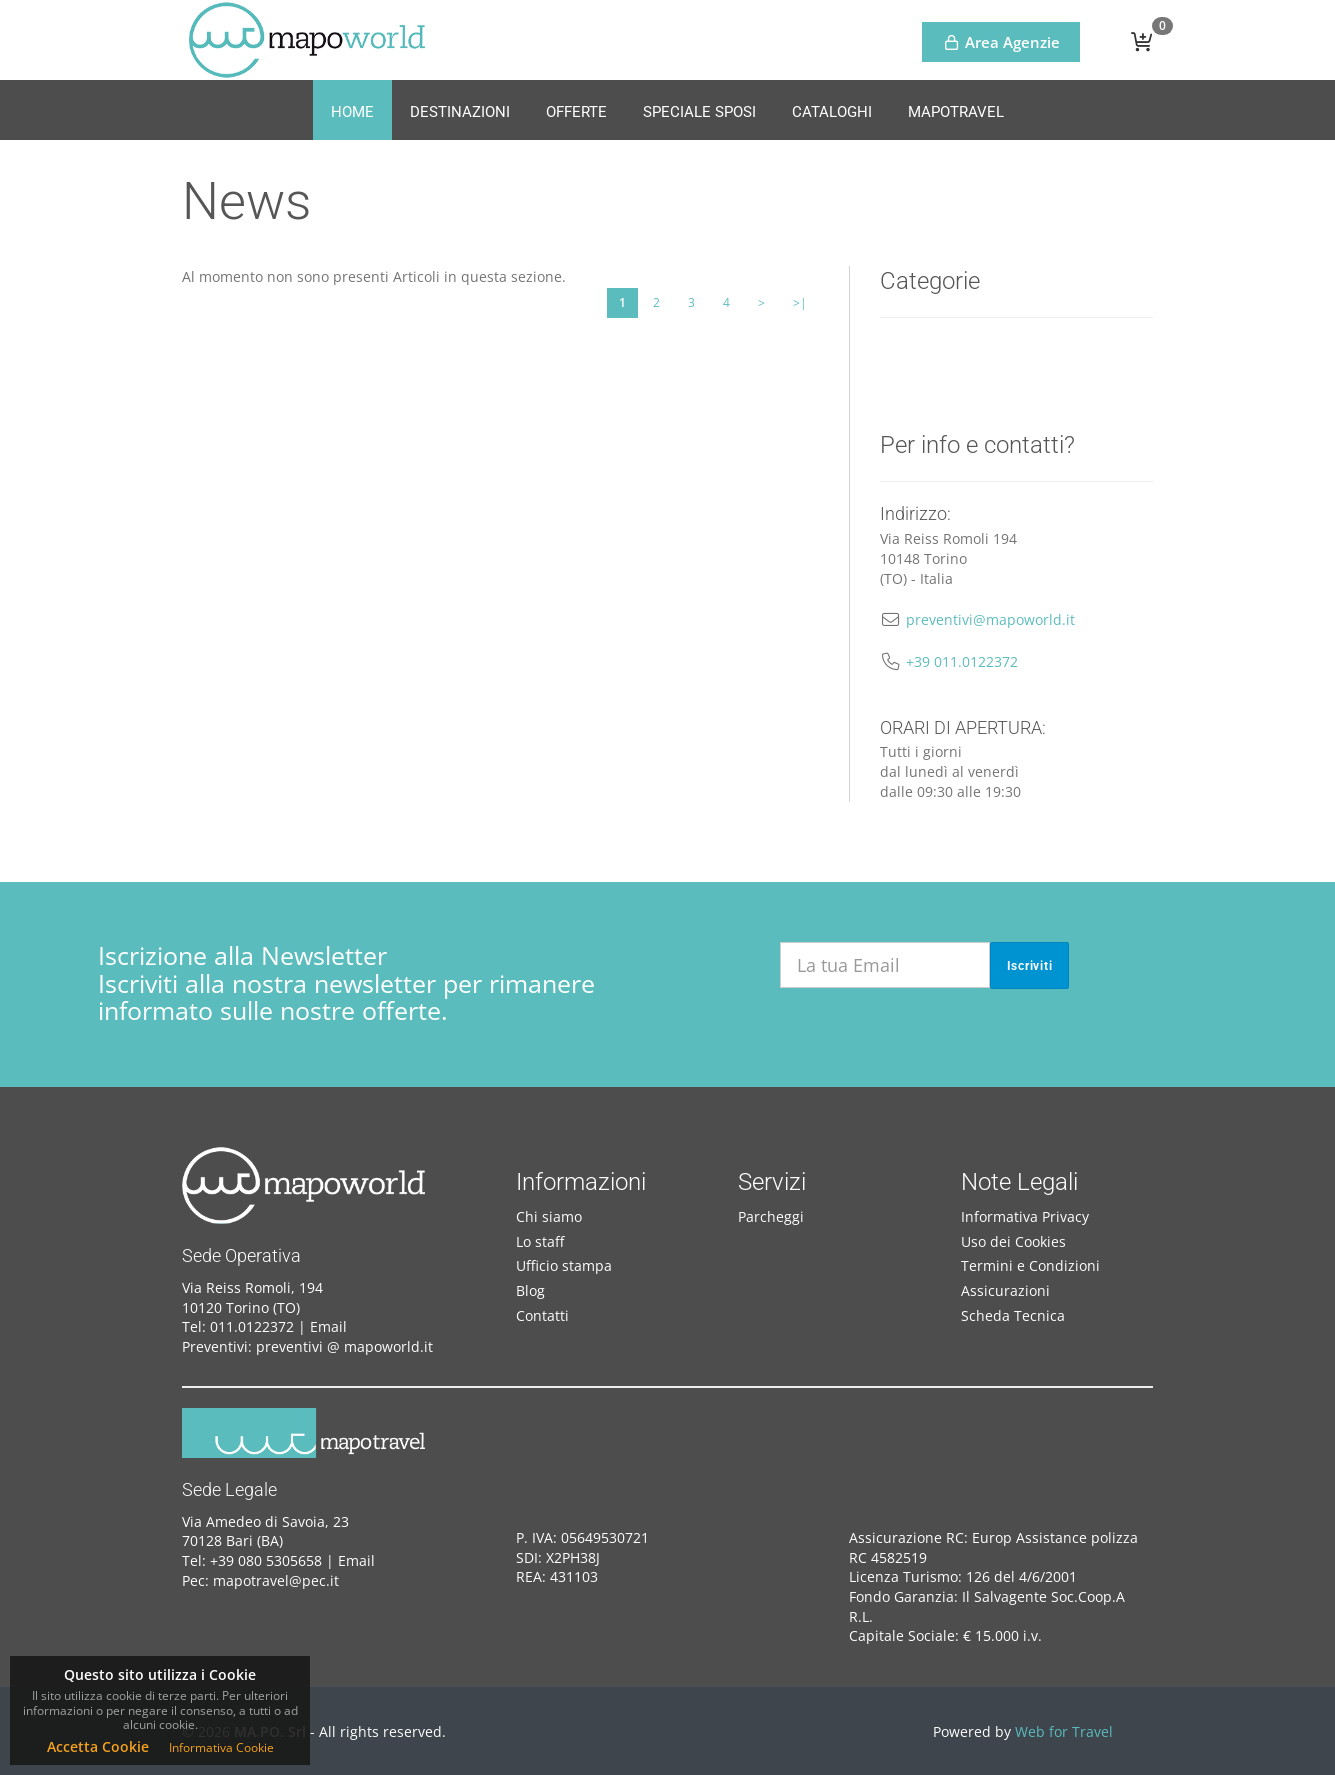 Image resolution: width=1335 pixels, height=1775 pixels. I want to click on +39 011.0122372, so click(962, 661).